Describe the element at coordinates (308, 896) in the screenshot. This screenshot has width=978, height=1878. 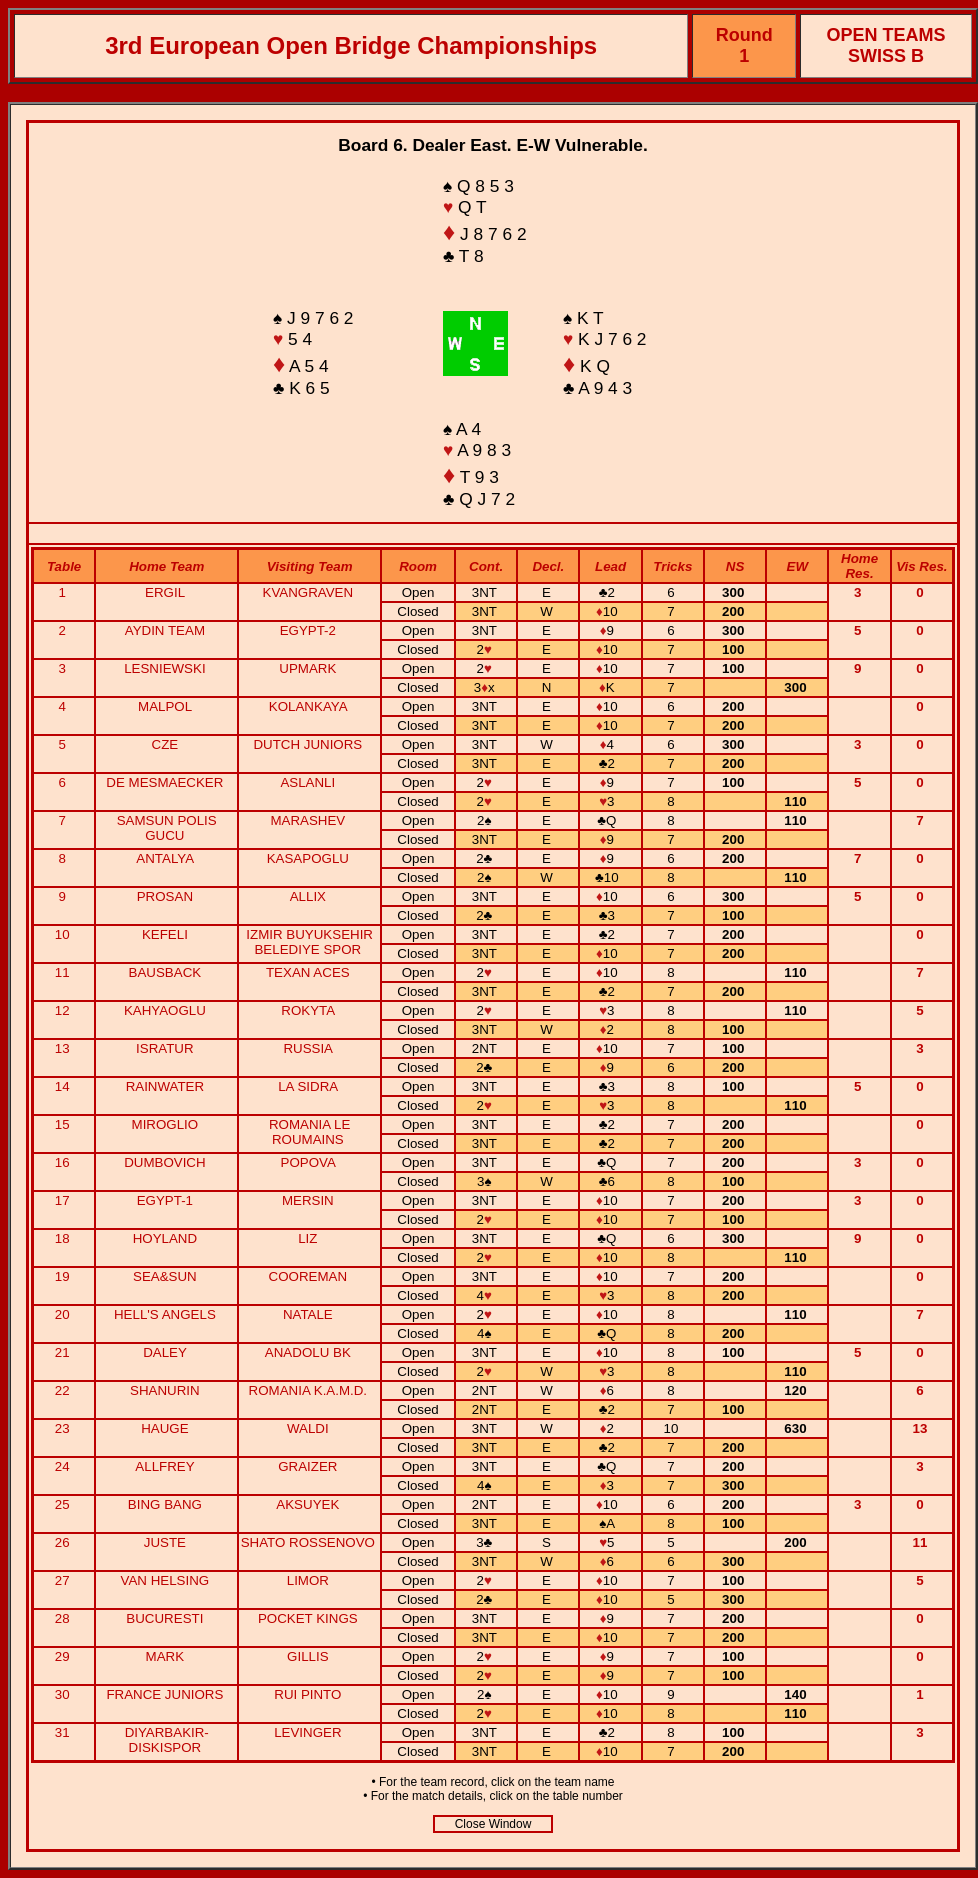
I see `ALLIX` at that location.